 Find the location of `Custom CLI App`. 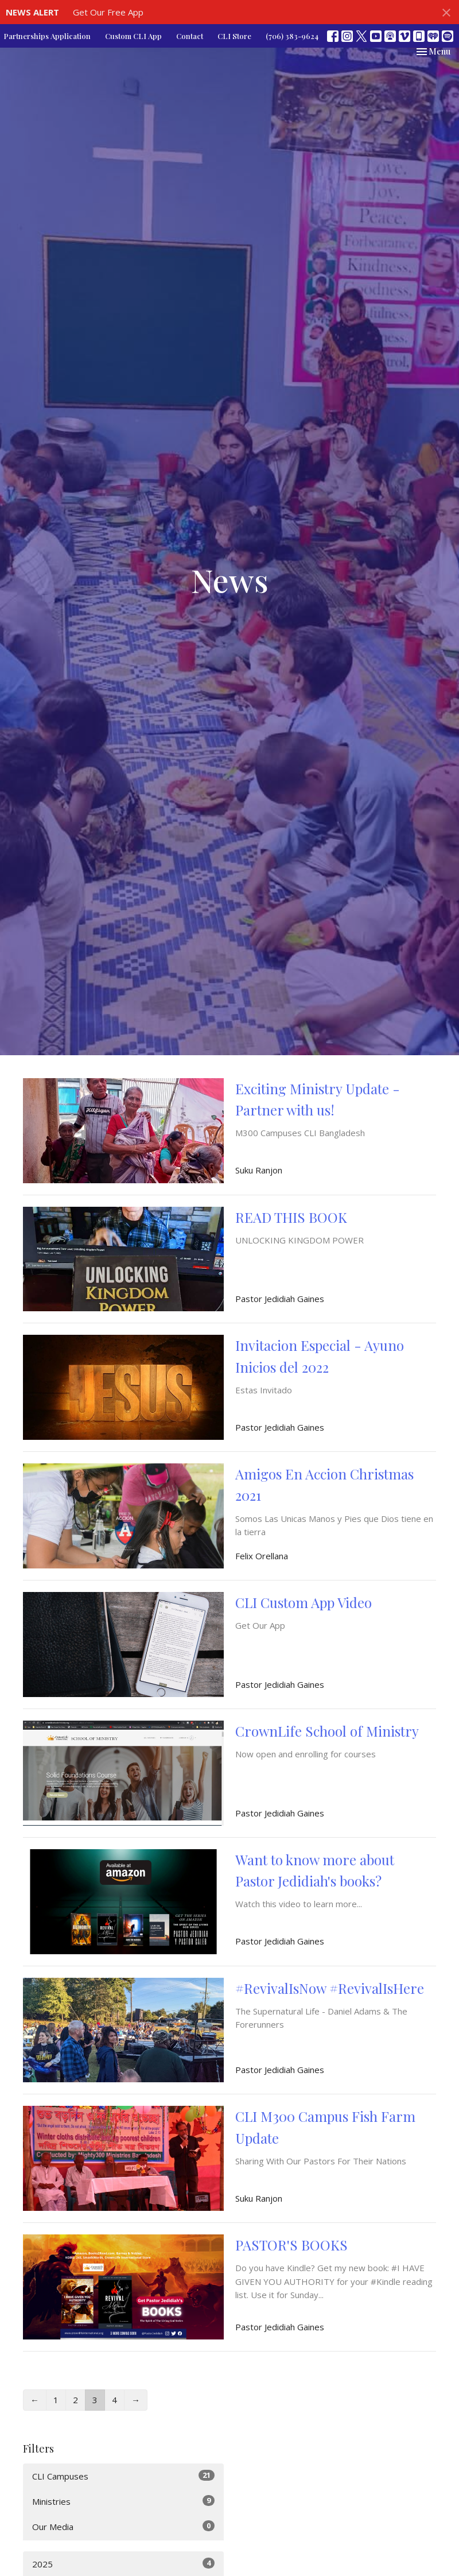

Custom CLI App is located at coordinates (133, 36).